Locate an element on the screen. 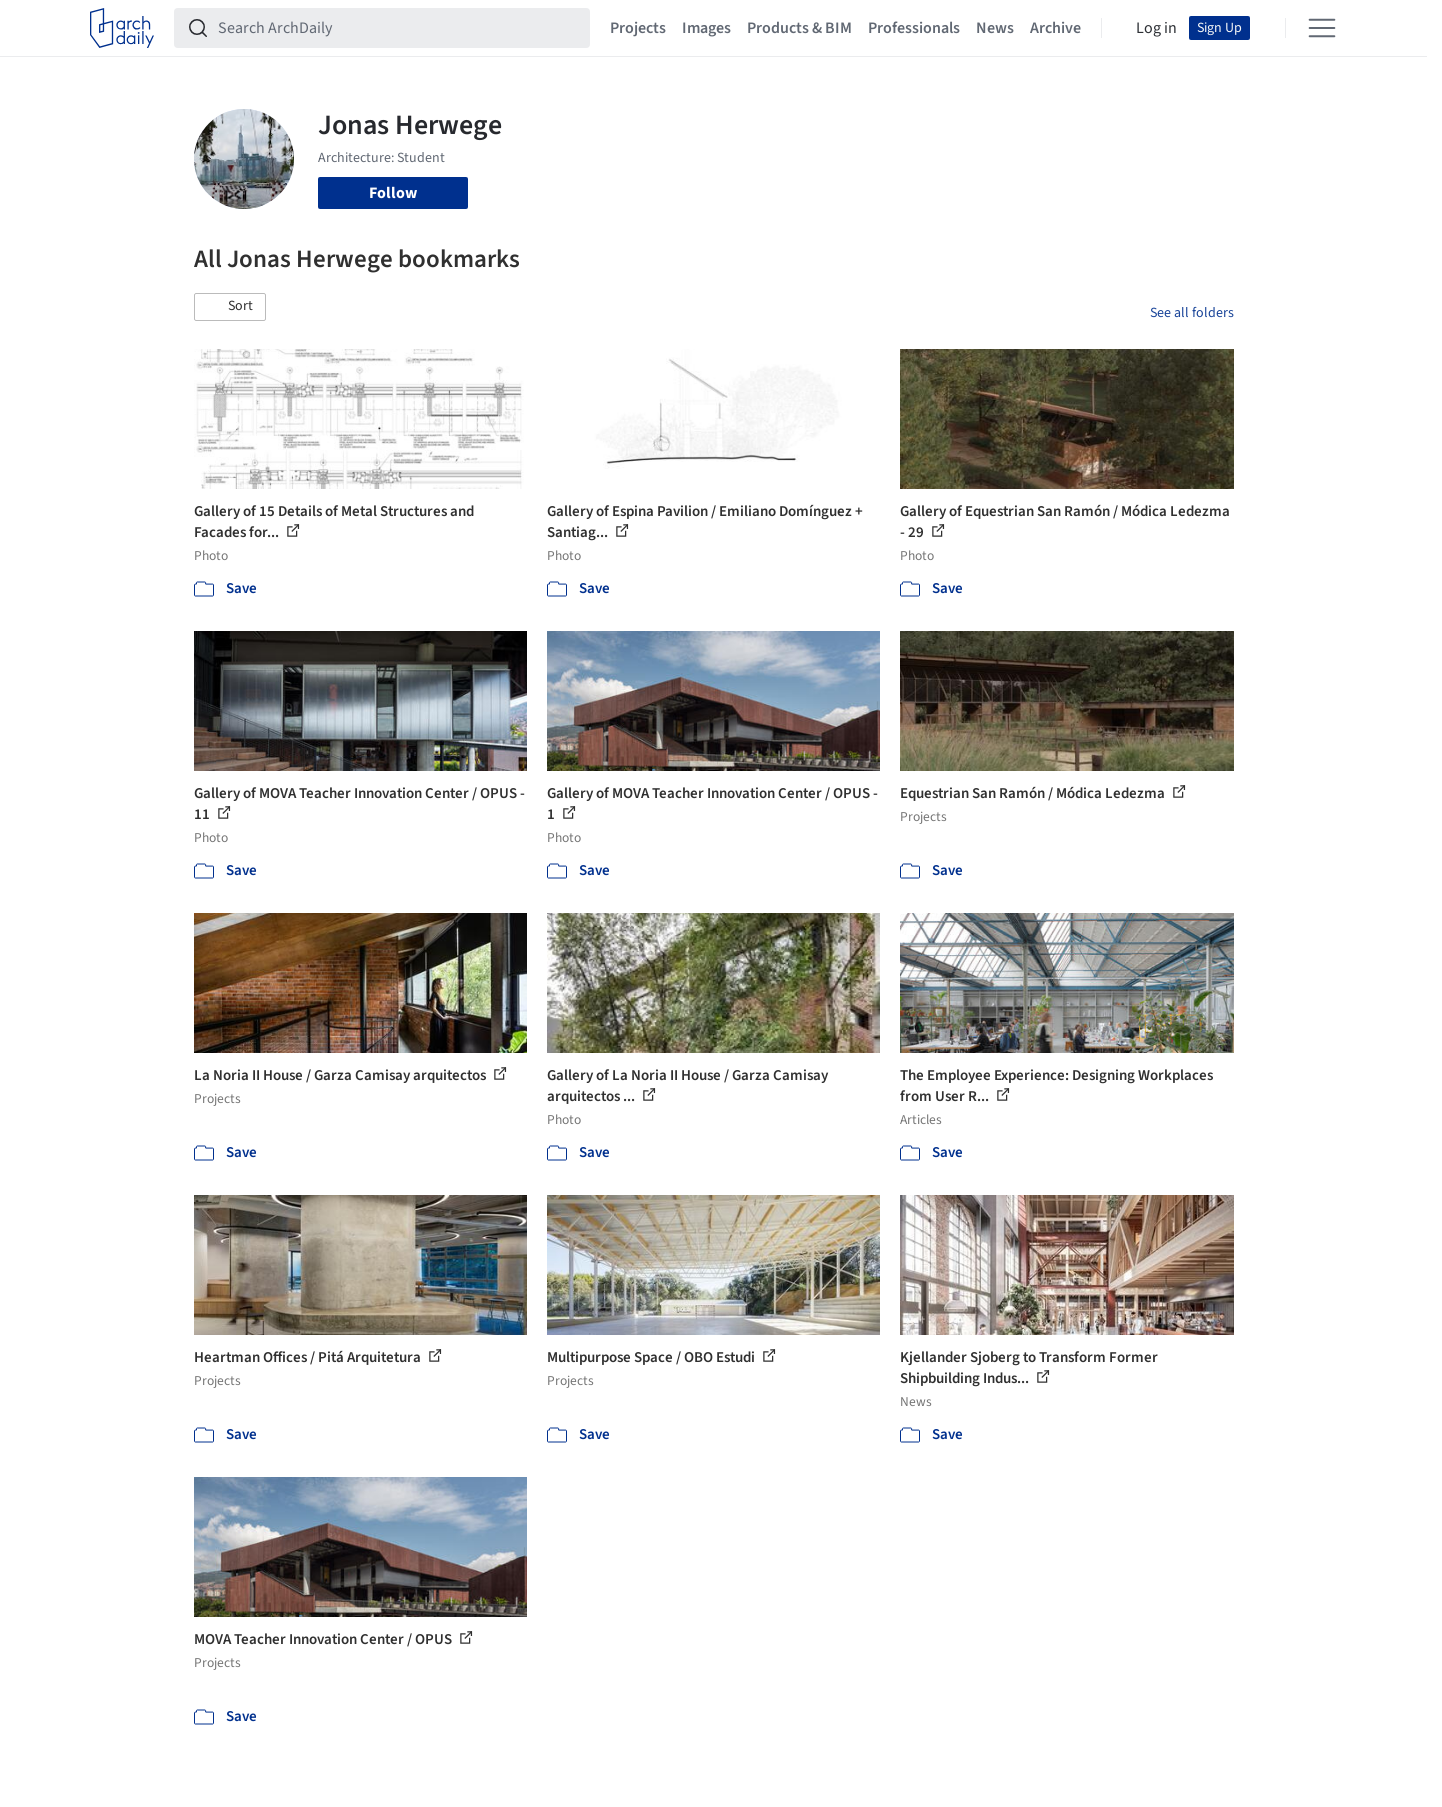 This screenshot has height=1807, width=1442. [Search ArchDaily] is located at coordinates (398, 28).